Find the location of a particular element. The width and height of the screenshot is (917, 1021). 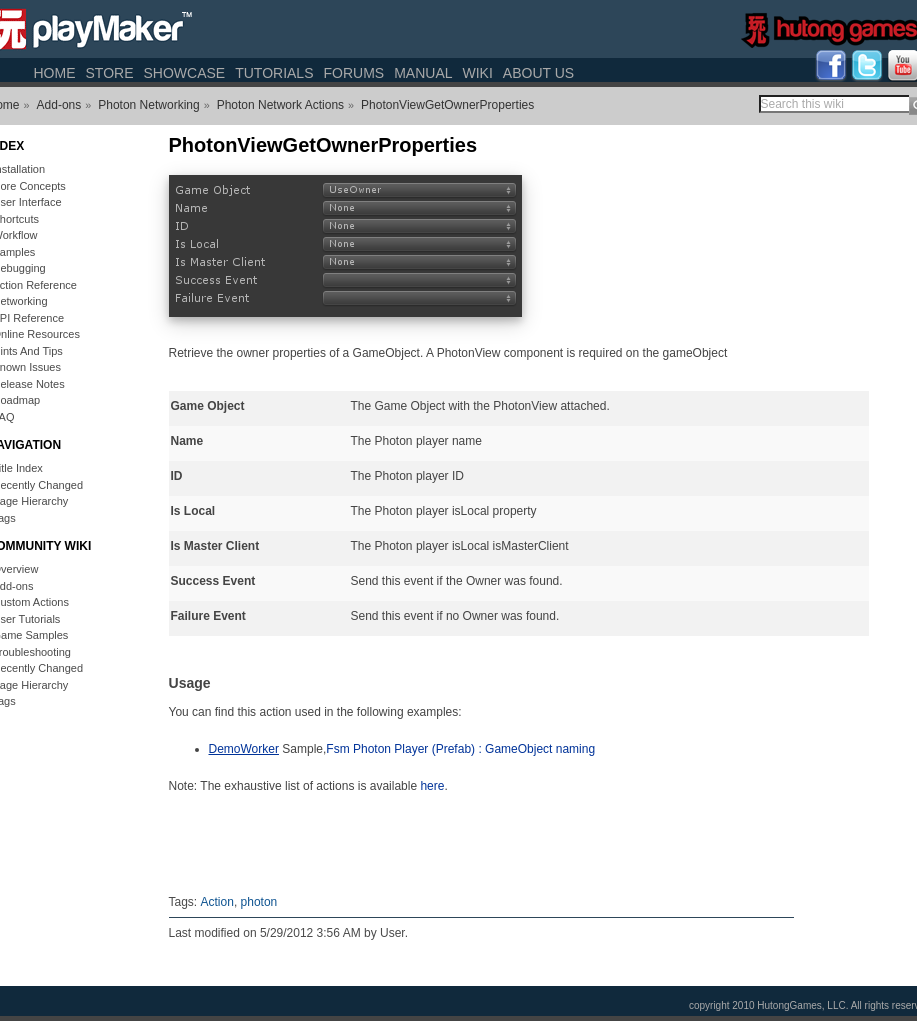

PhotonViewGetOwnerProperties is located at coordinates (447, 105).